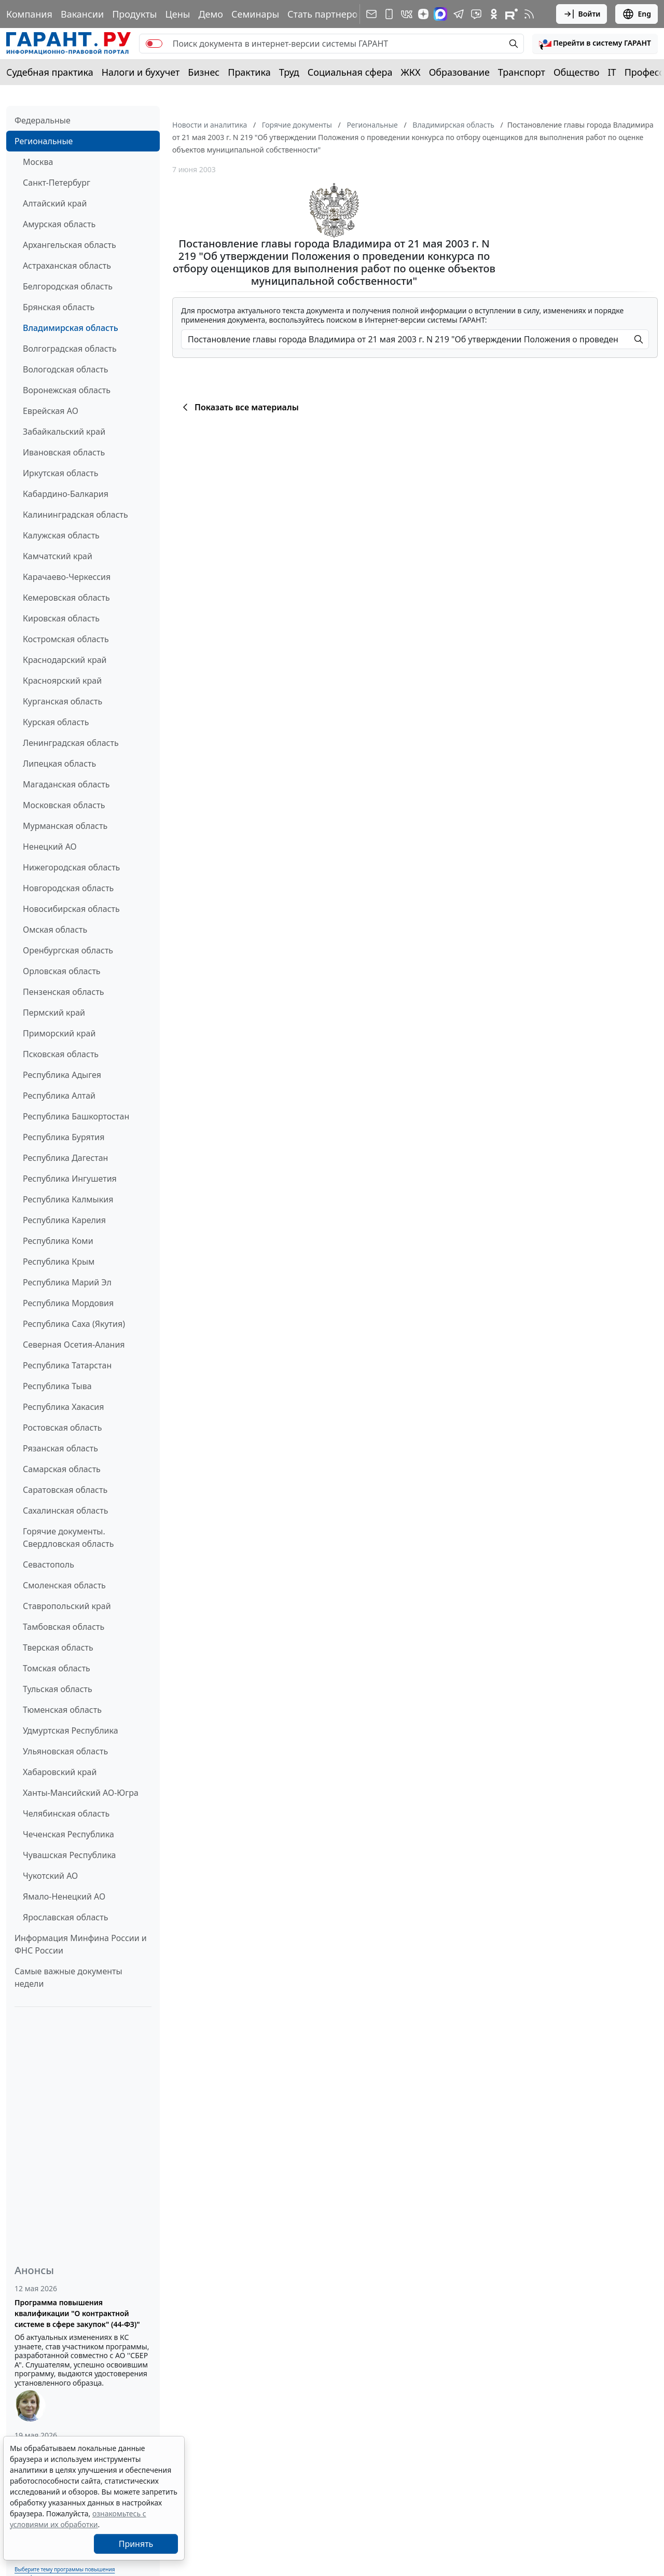  I want to click on Республика Крым, so click(58, 1261).